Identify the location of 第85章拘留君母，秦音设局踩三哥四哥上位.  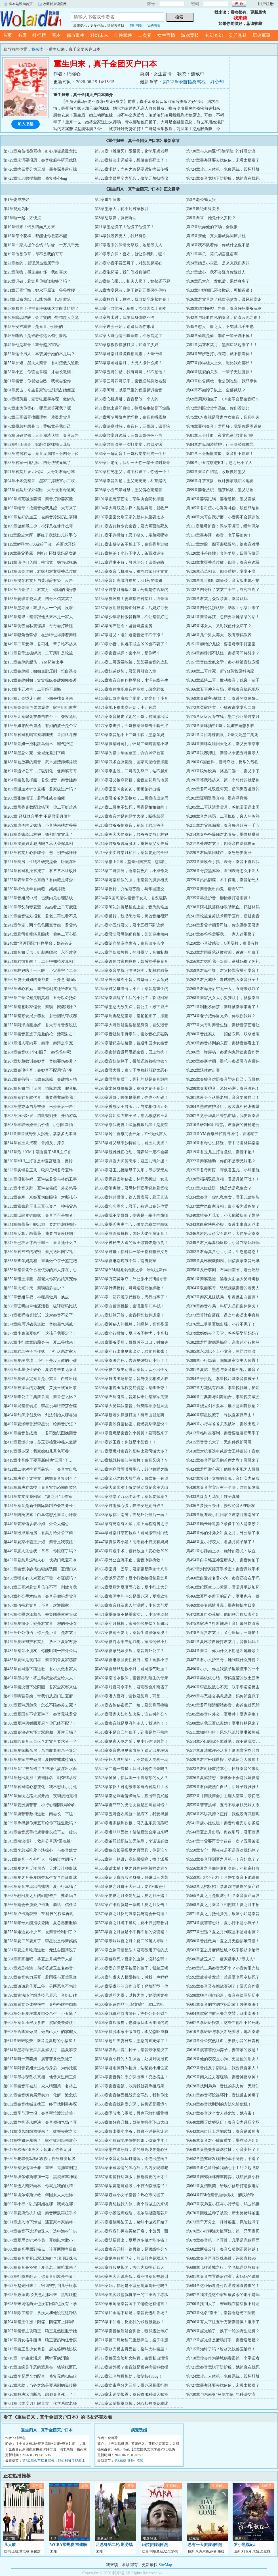
(41, 453).